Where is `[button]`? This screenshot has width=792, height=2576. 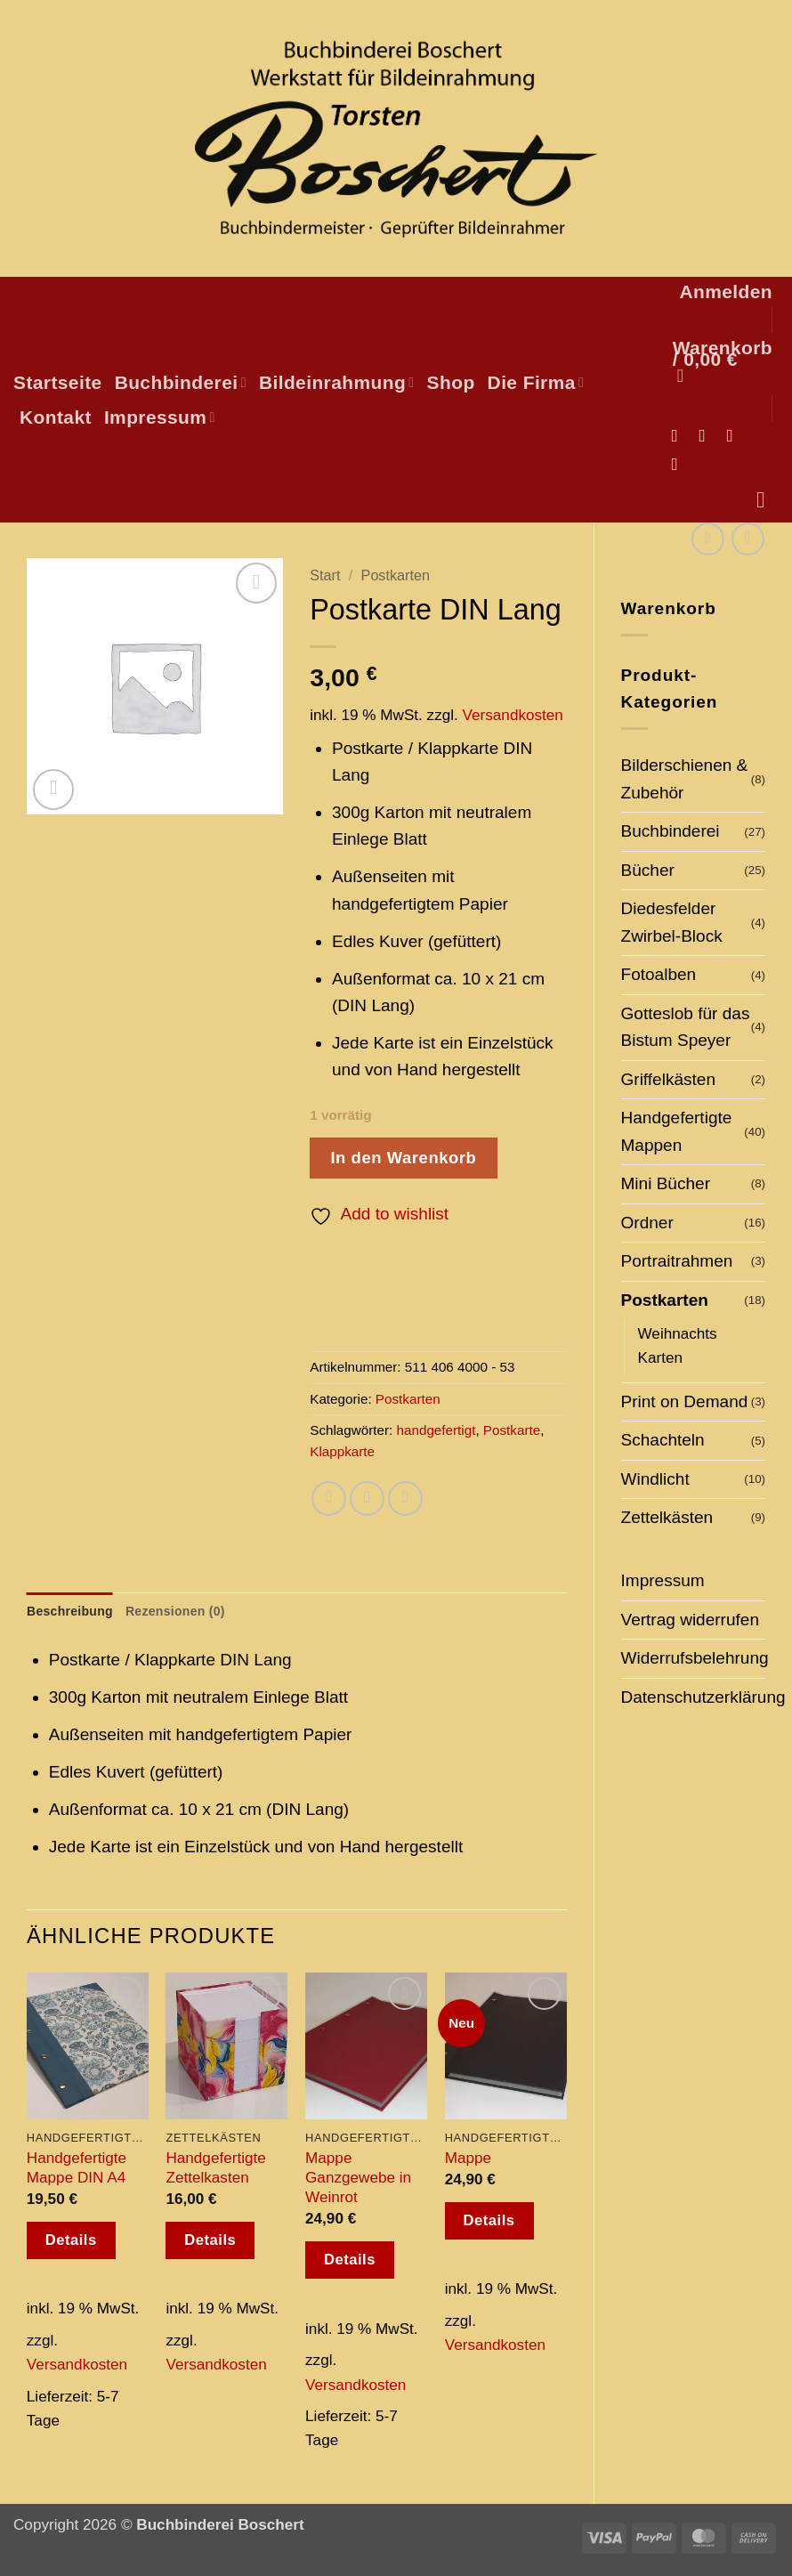
[button] is located at coordinates (725, 291).